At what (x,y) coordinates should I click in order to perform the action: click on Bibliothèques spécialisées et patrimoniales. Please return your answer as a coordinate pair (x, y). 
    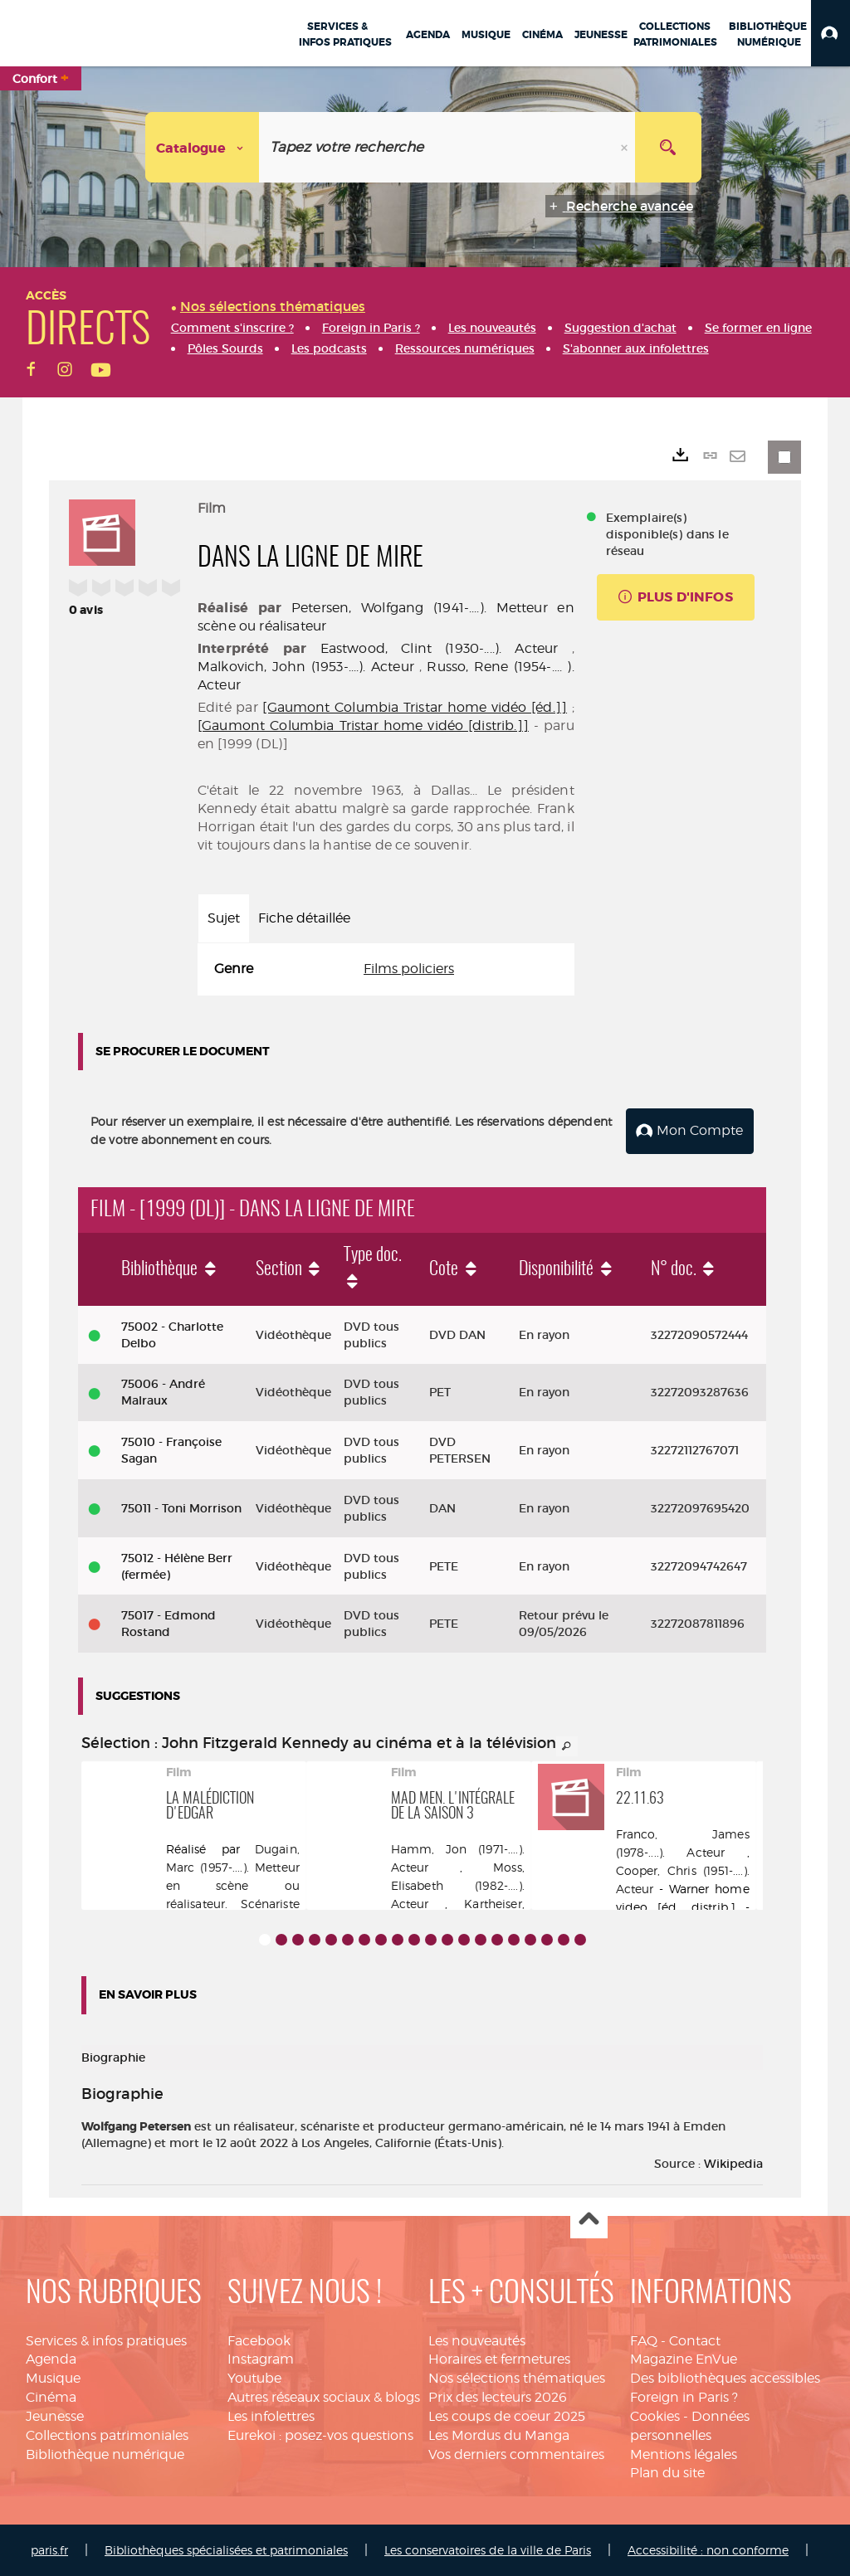
    Looking at the image, I should click on (226, 2550).